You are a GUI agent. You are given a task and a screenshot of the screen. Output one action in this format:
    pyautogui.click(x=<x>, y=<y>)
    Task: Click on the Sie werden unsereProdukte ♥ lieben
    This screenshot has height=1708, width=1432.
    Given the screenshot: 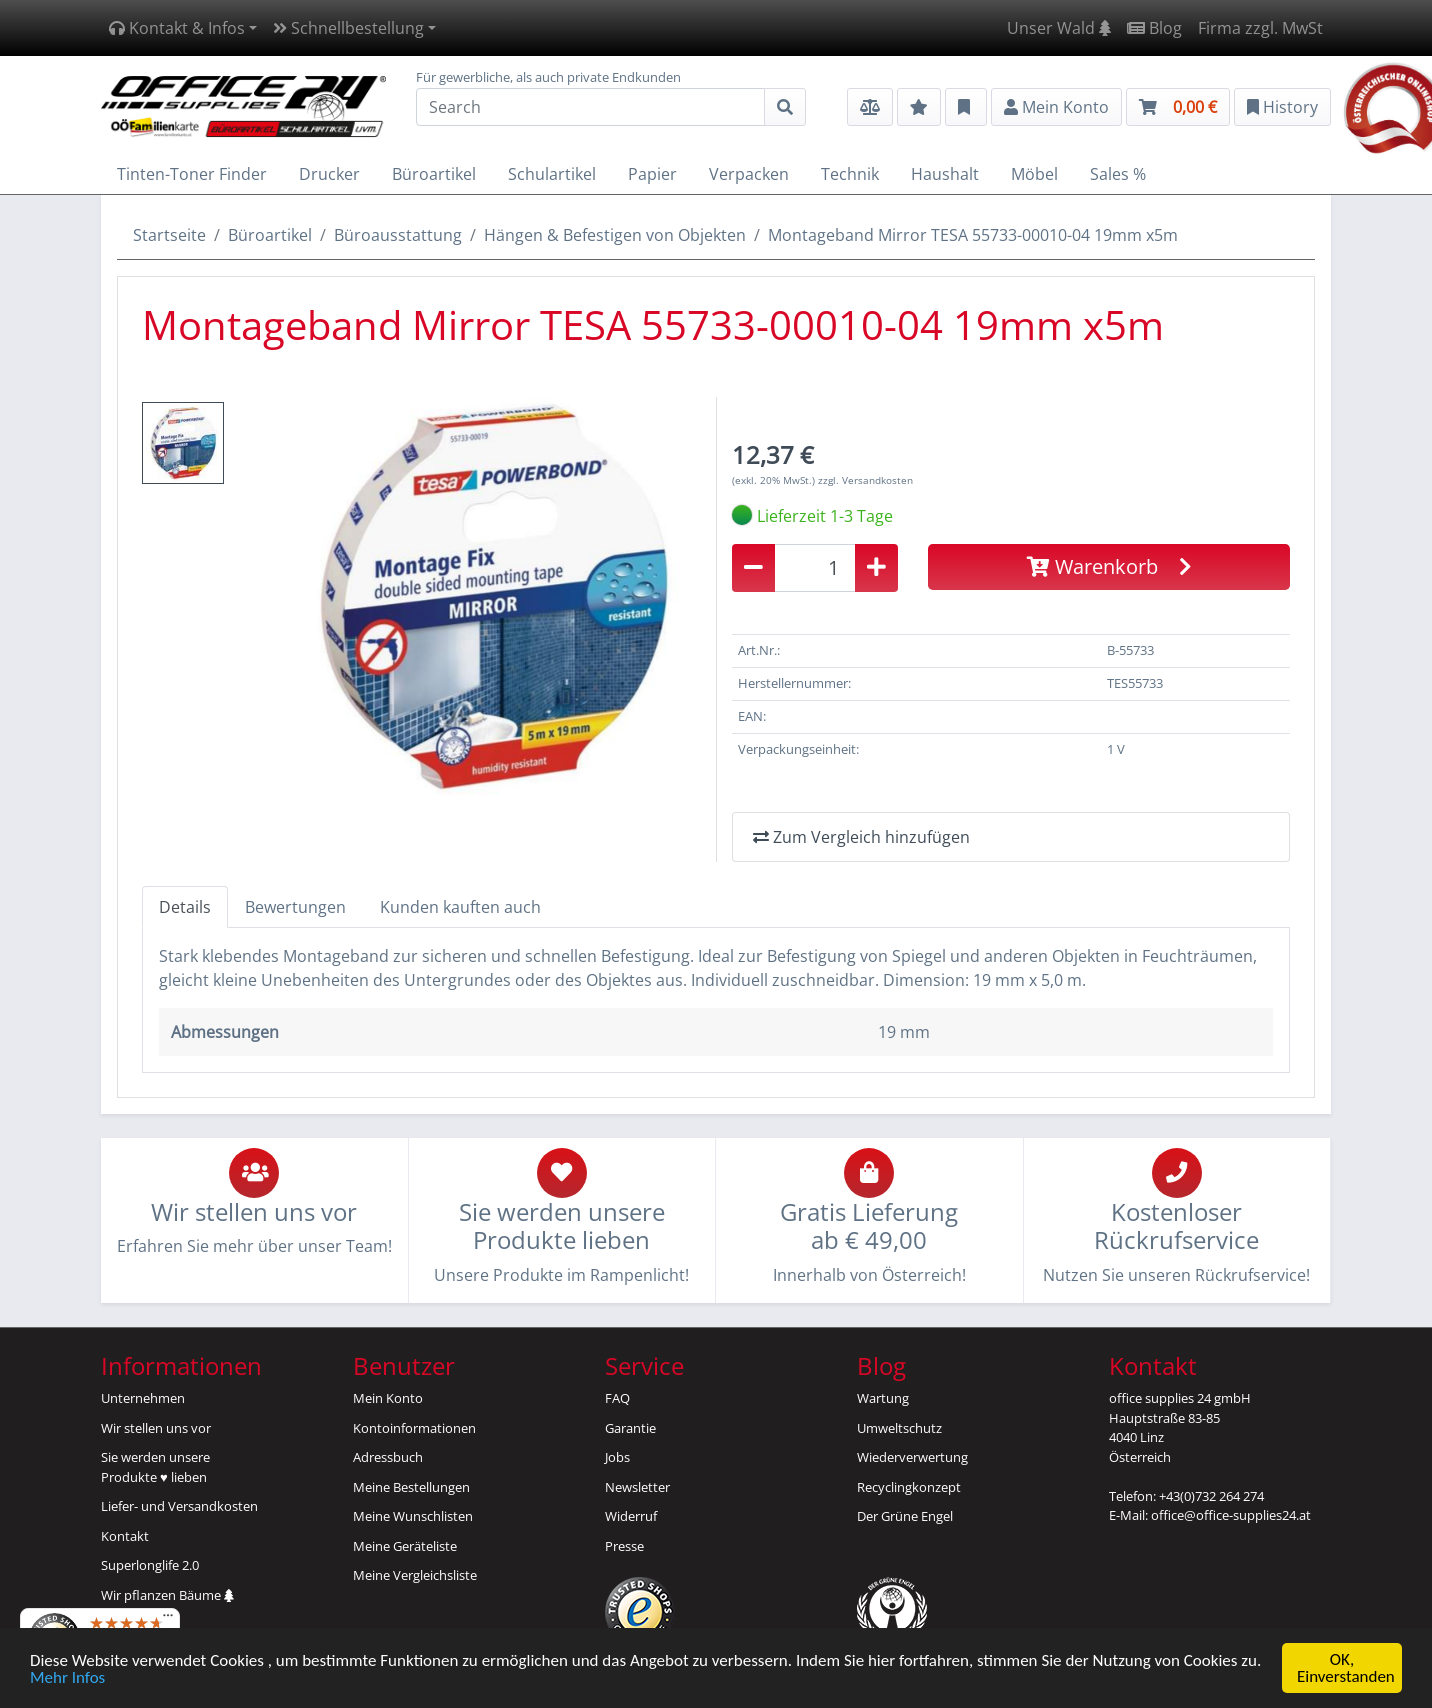 What is the action you would take?
    pyautogui.click(x=155, y=1467)
    